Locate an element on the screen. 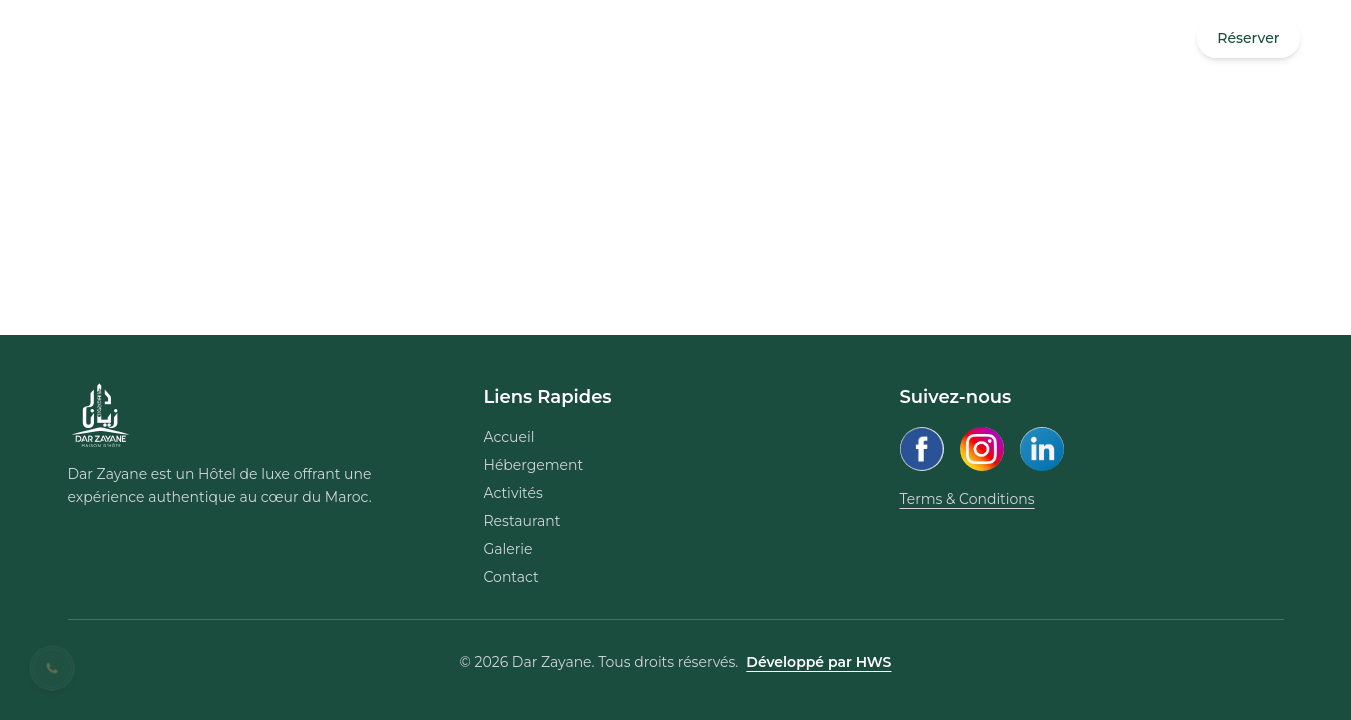  [LinkedIn] is located at coordinates (1042, 449).